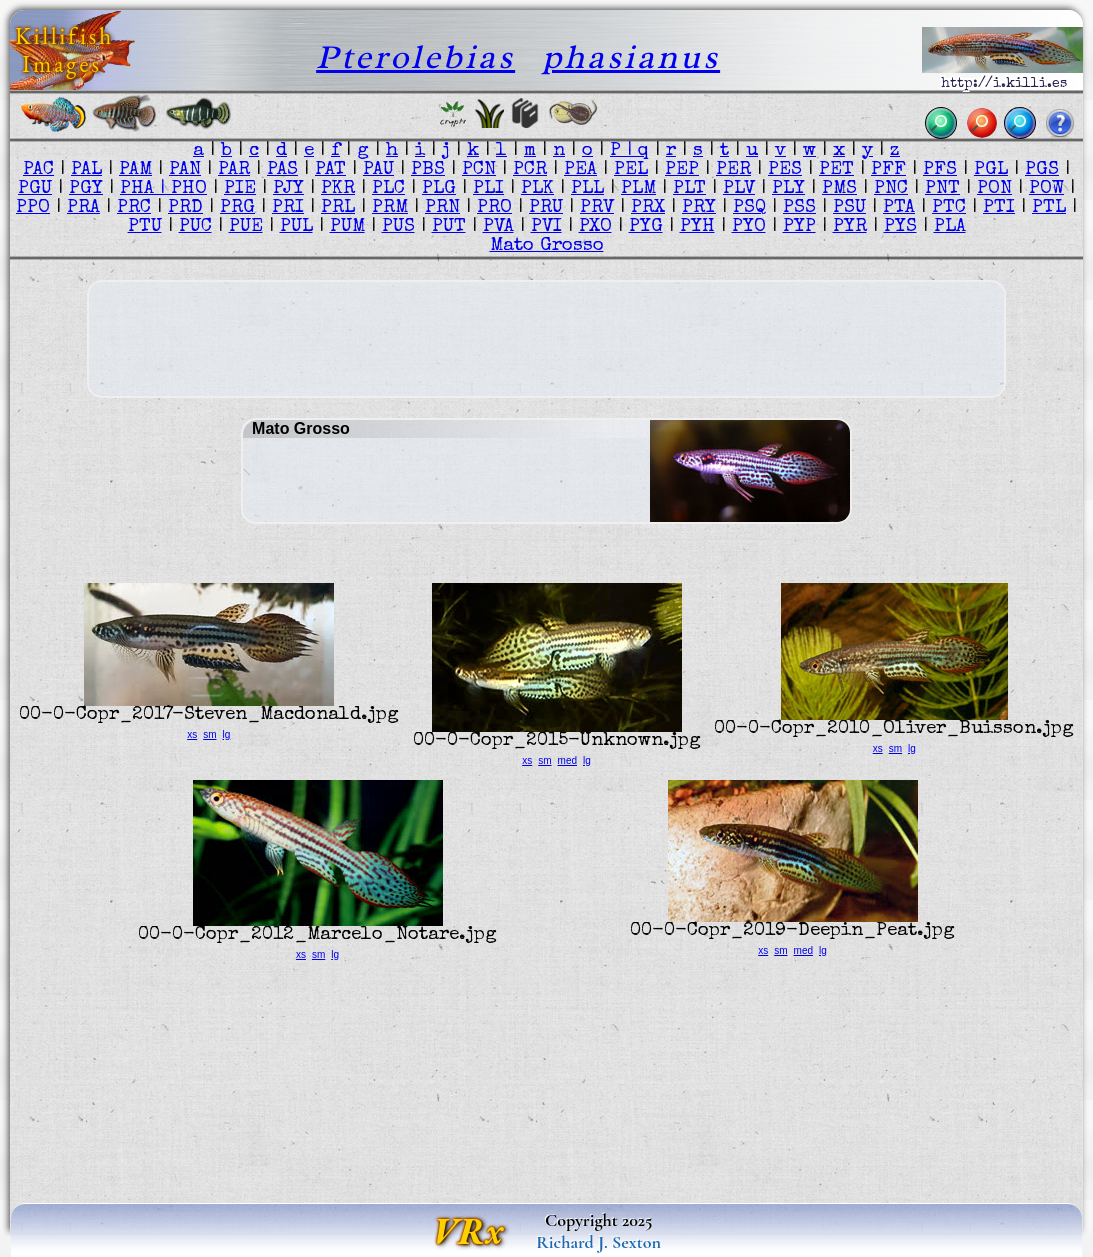  Describe the element at coordinates (428, 170) in the screenshot. I see `PBS` at that location.